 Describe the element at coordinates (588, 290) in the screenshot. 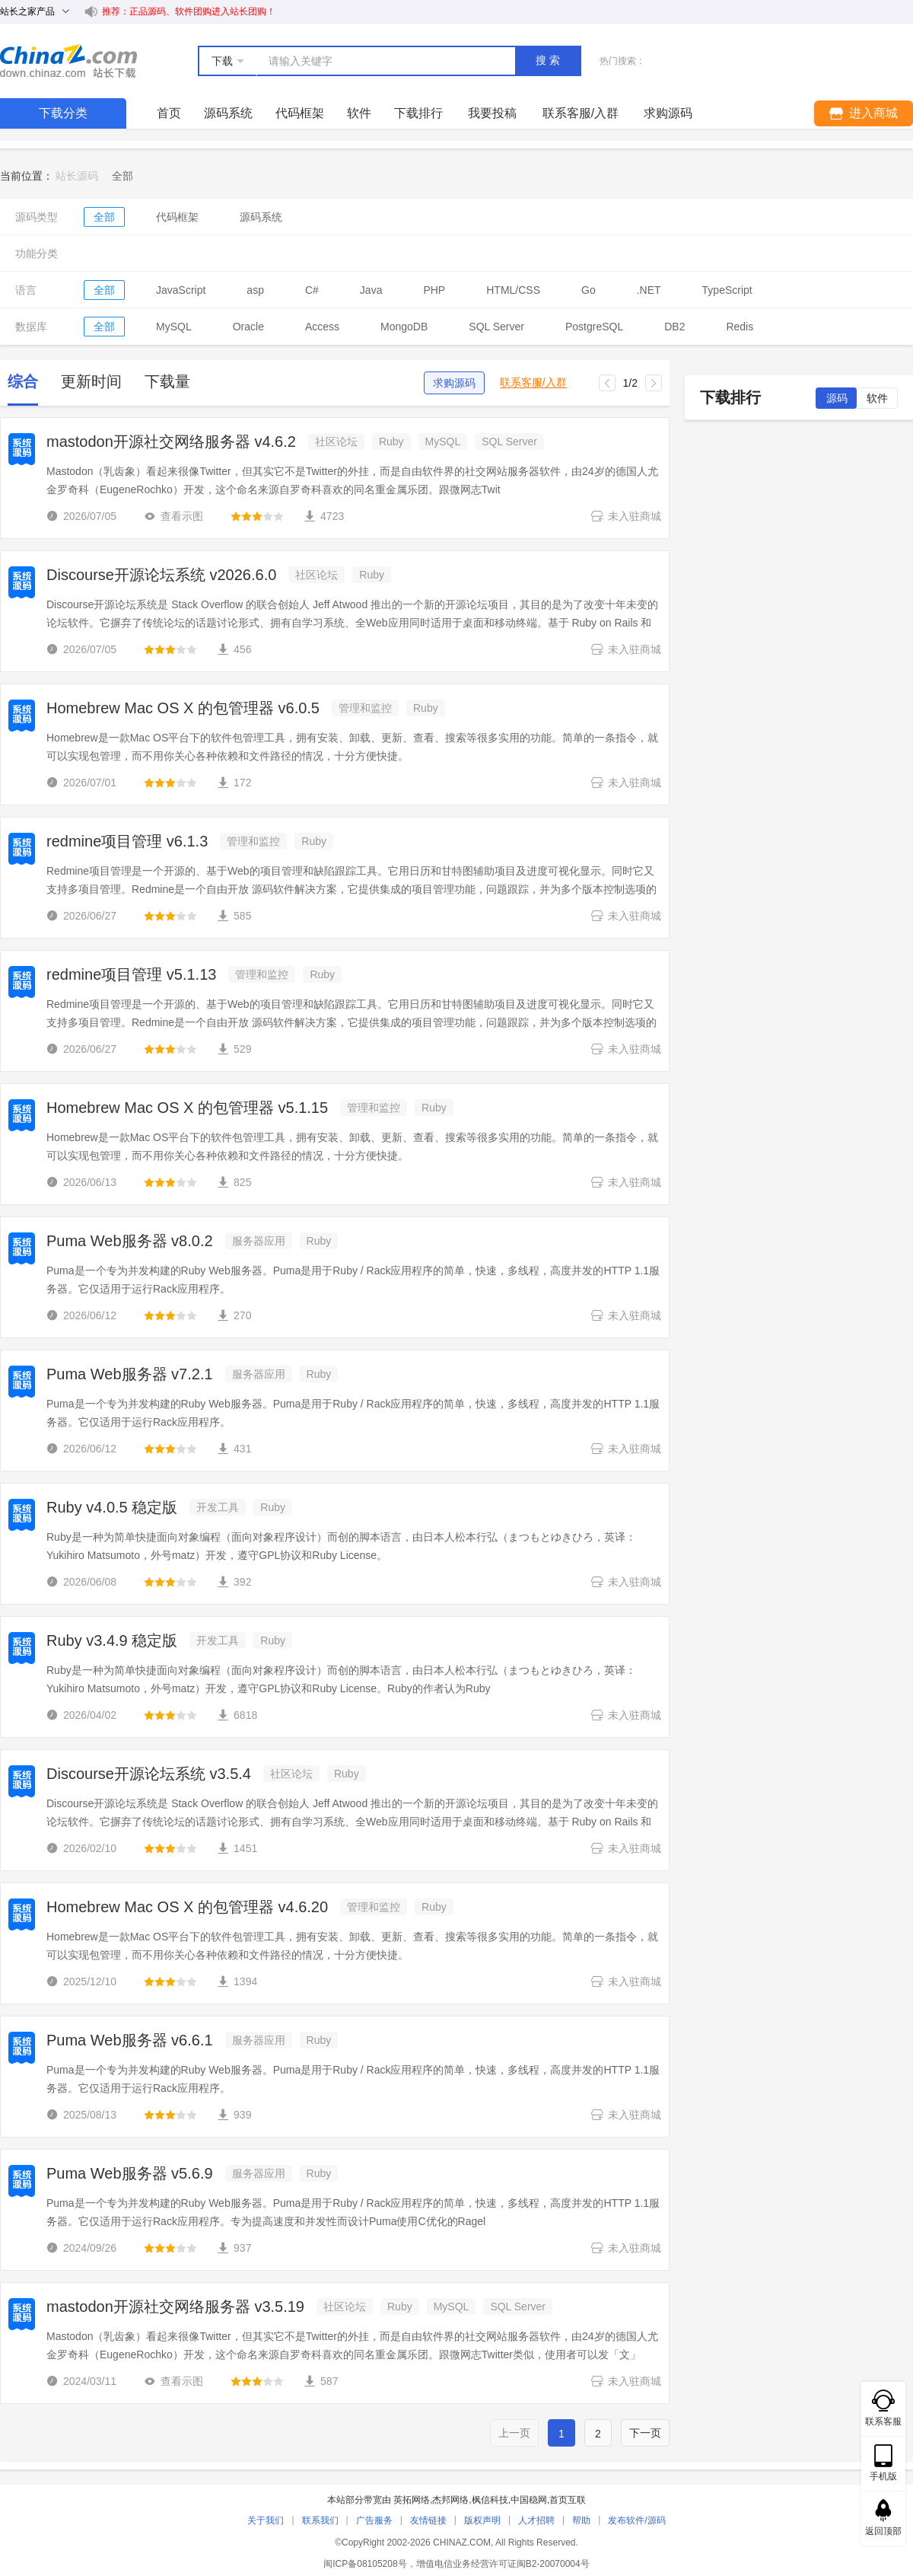

I see `Go` at that location.